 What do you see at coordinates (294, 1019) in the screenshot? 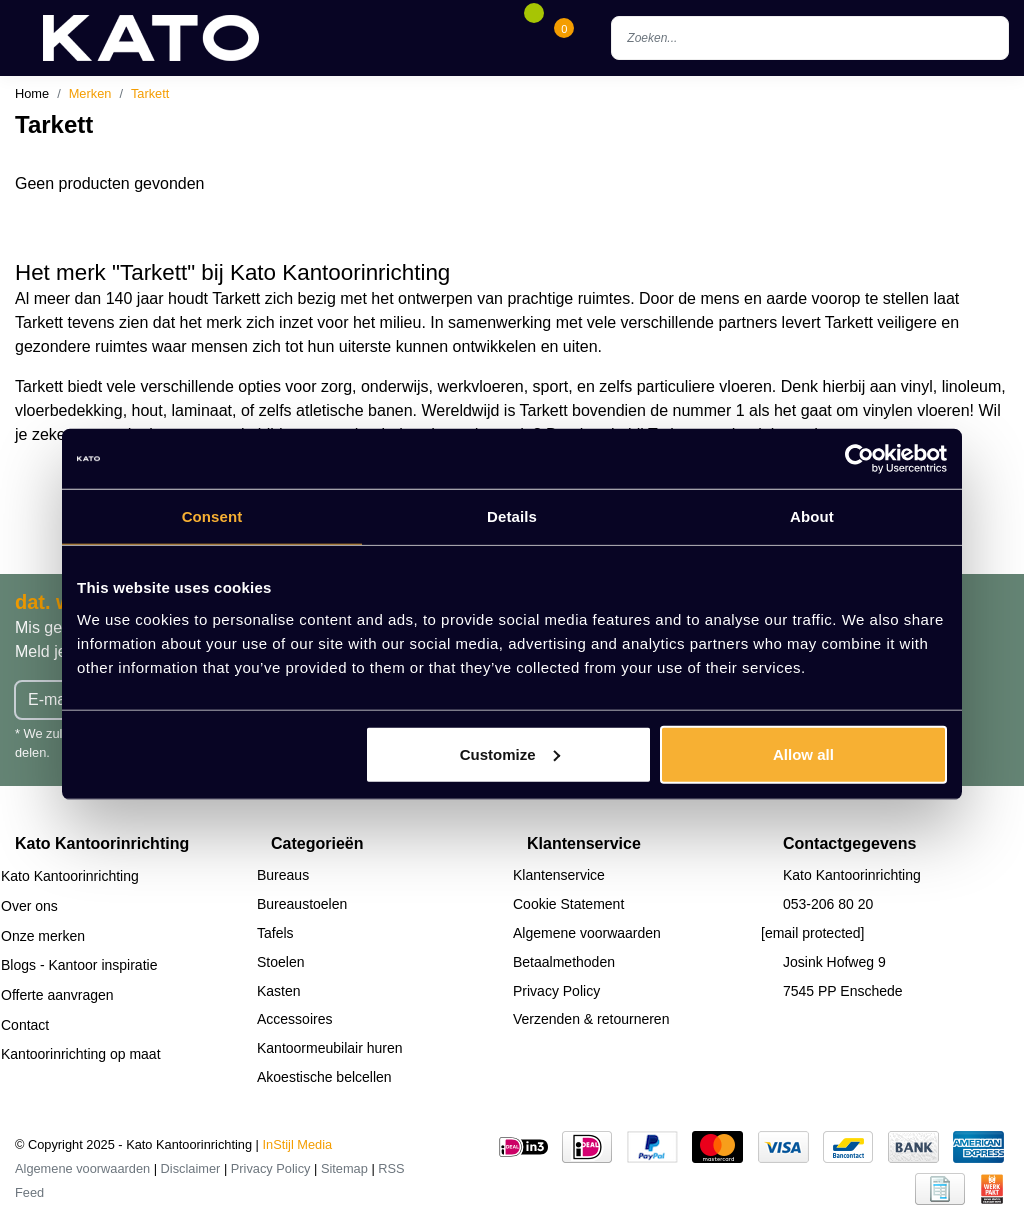
I see `Accessoires` at bounding box center [294, 1019].